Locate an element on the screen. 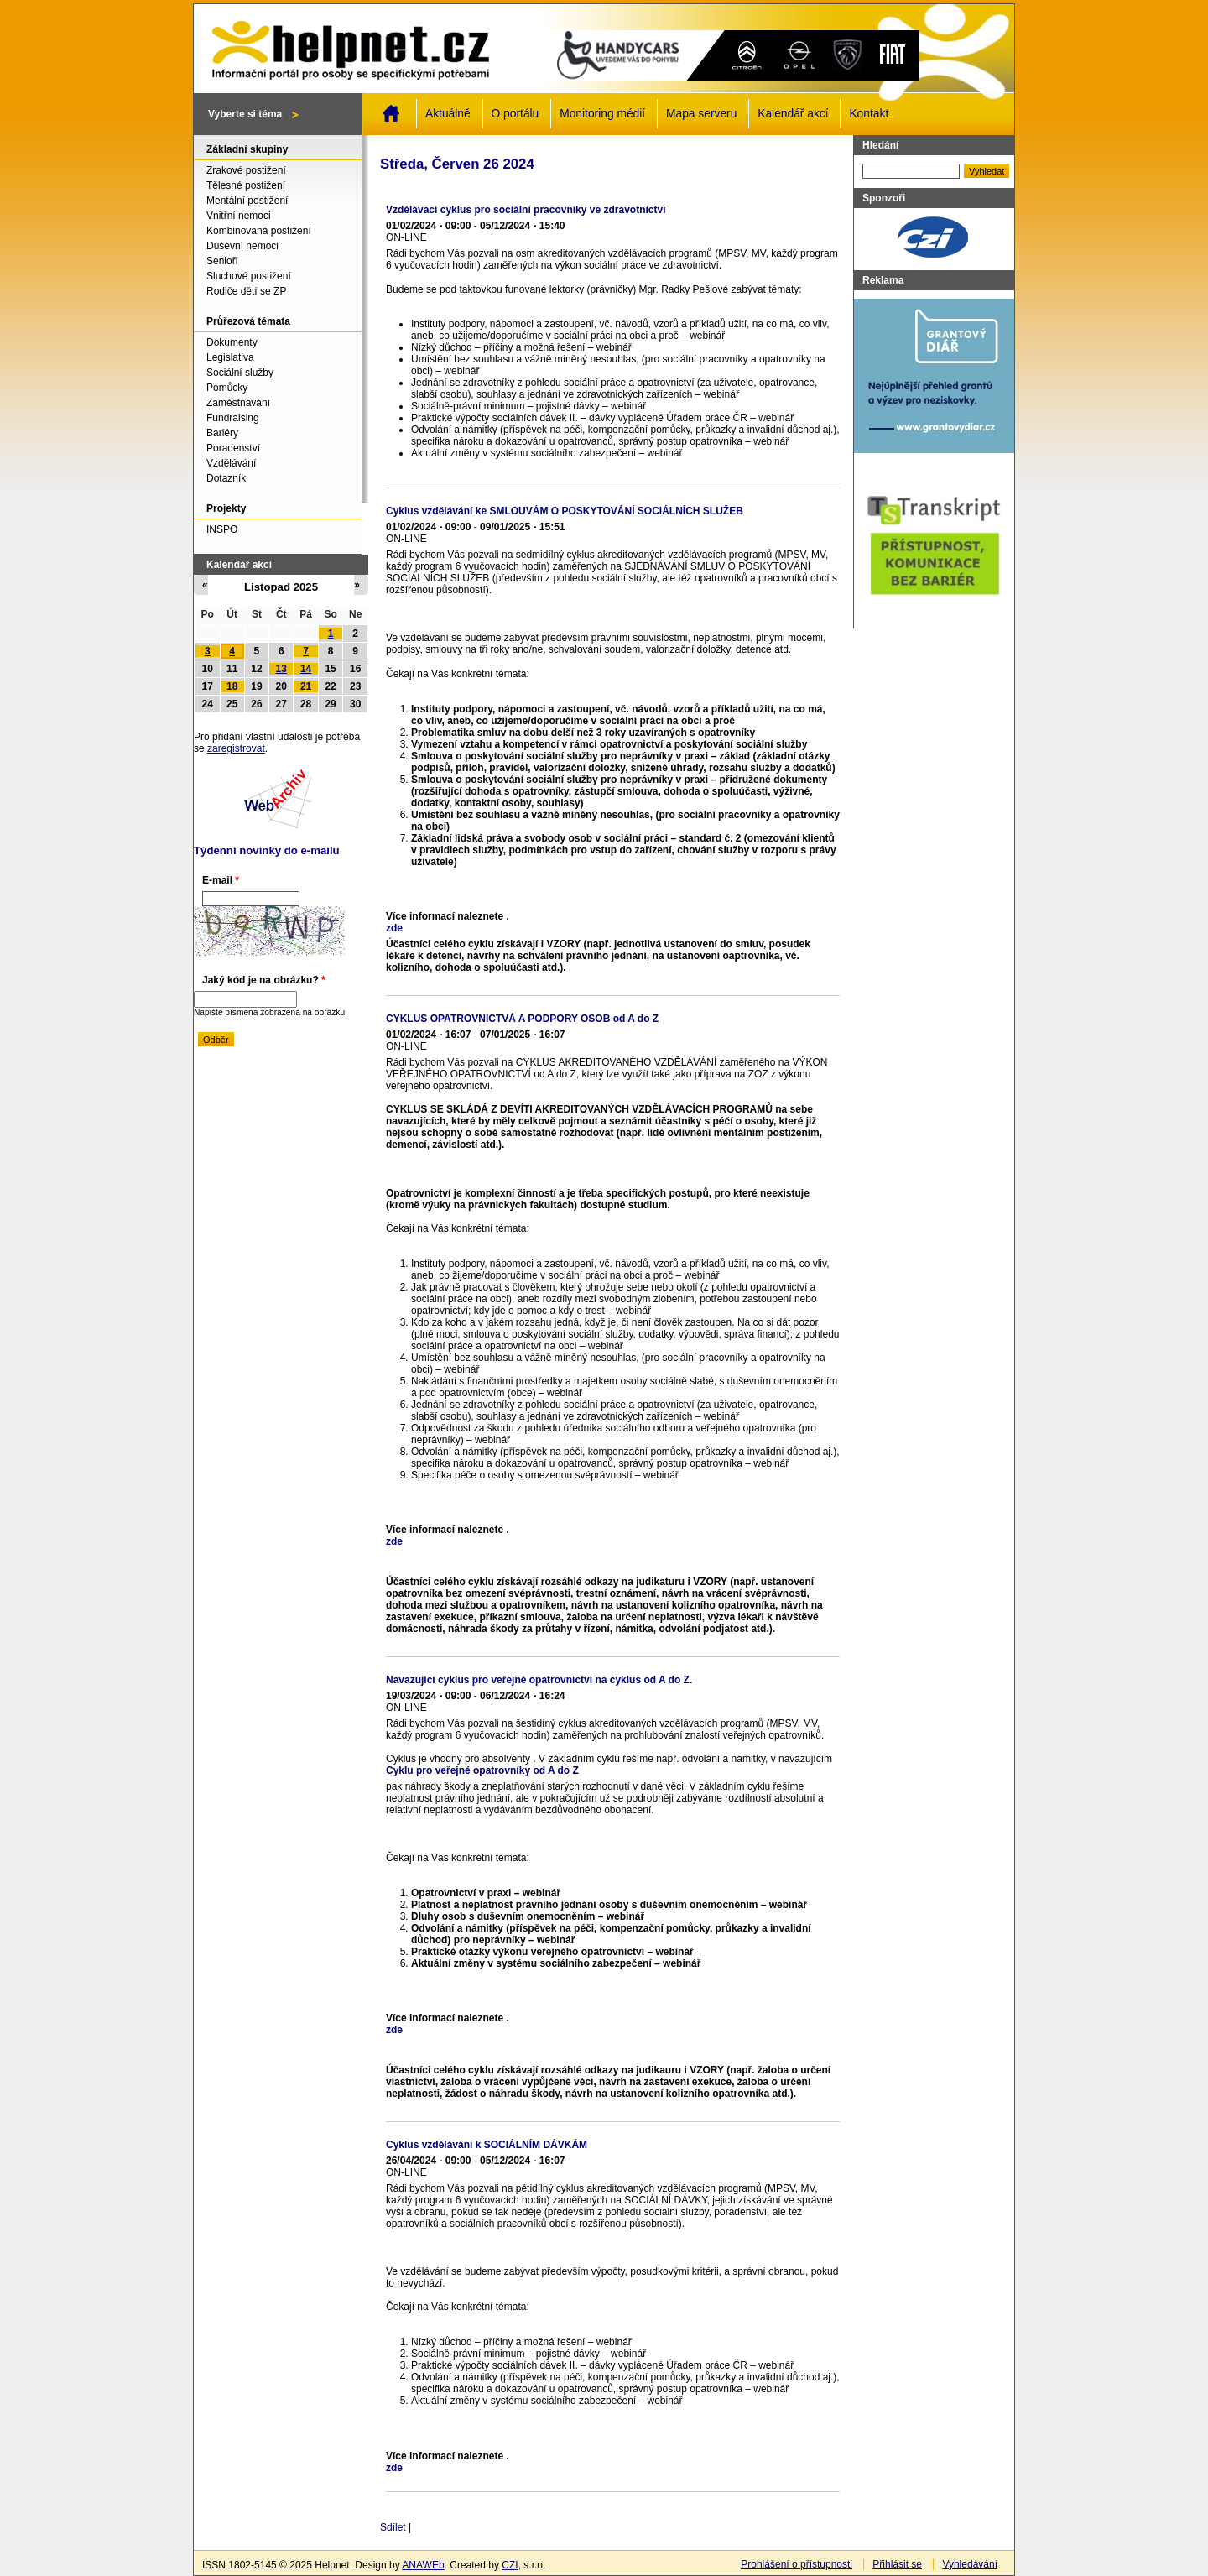 The width and height of the screenshot is (1208, 2576). Vzdělávací cyklus pro sociální pracovníky ve zdravotnictví is located at coordinates (525, 210).